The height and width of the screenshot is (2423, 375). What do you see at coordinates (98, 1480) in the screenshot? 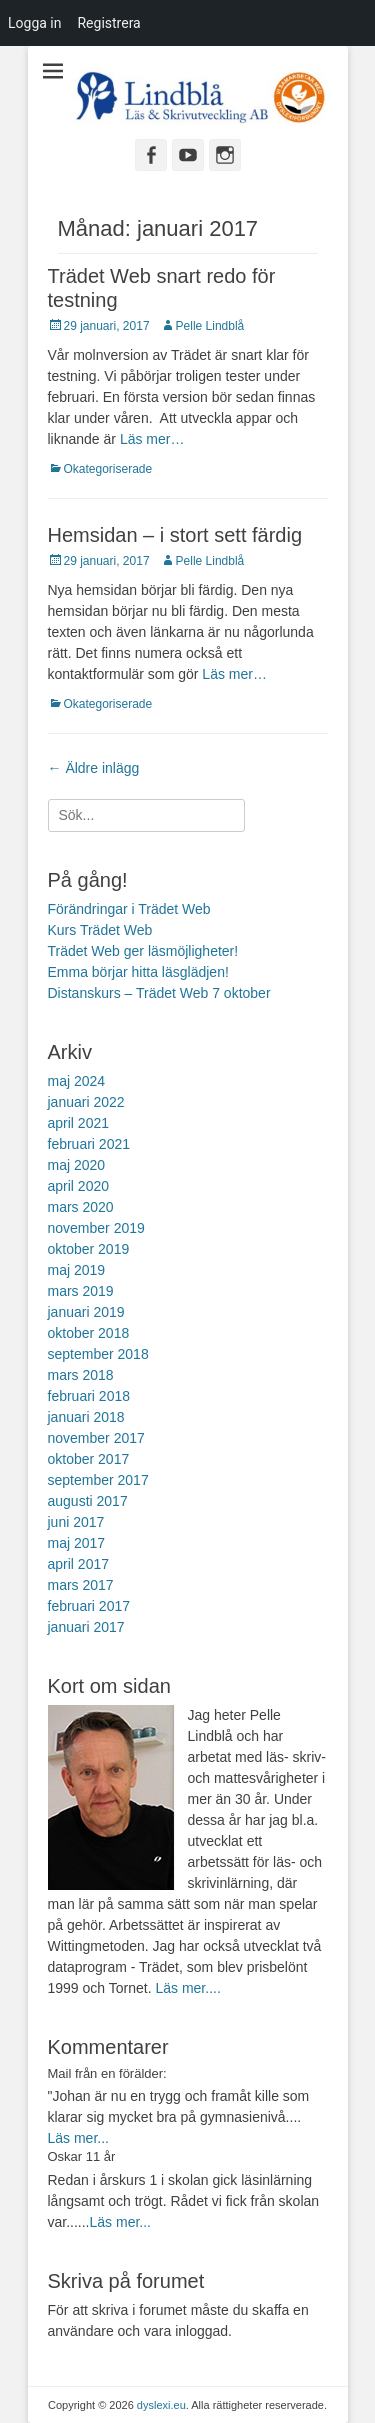
I see `september 2017` at bounding box center [98, 1480].